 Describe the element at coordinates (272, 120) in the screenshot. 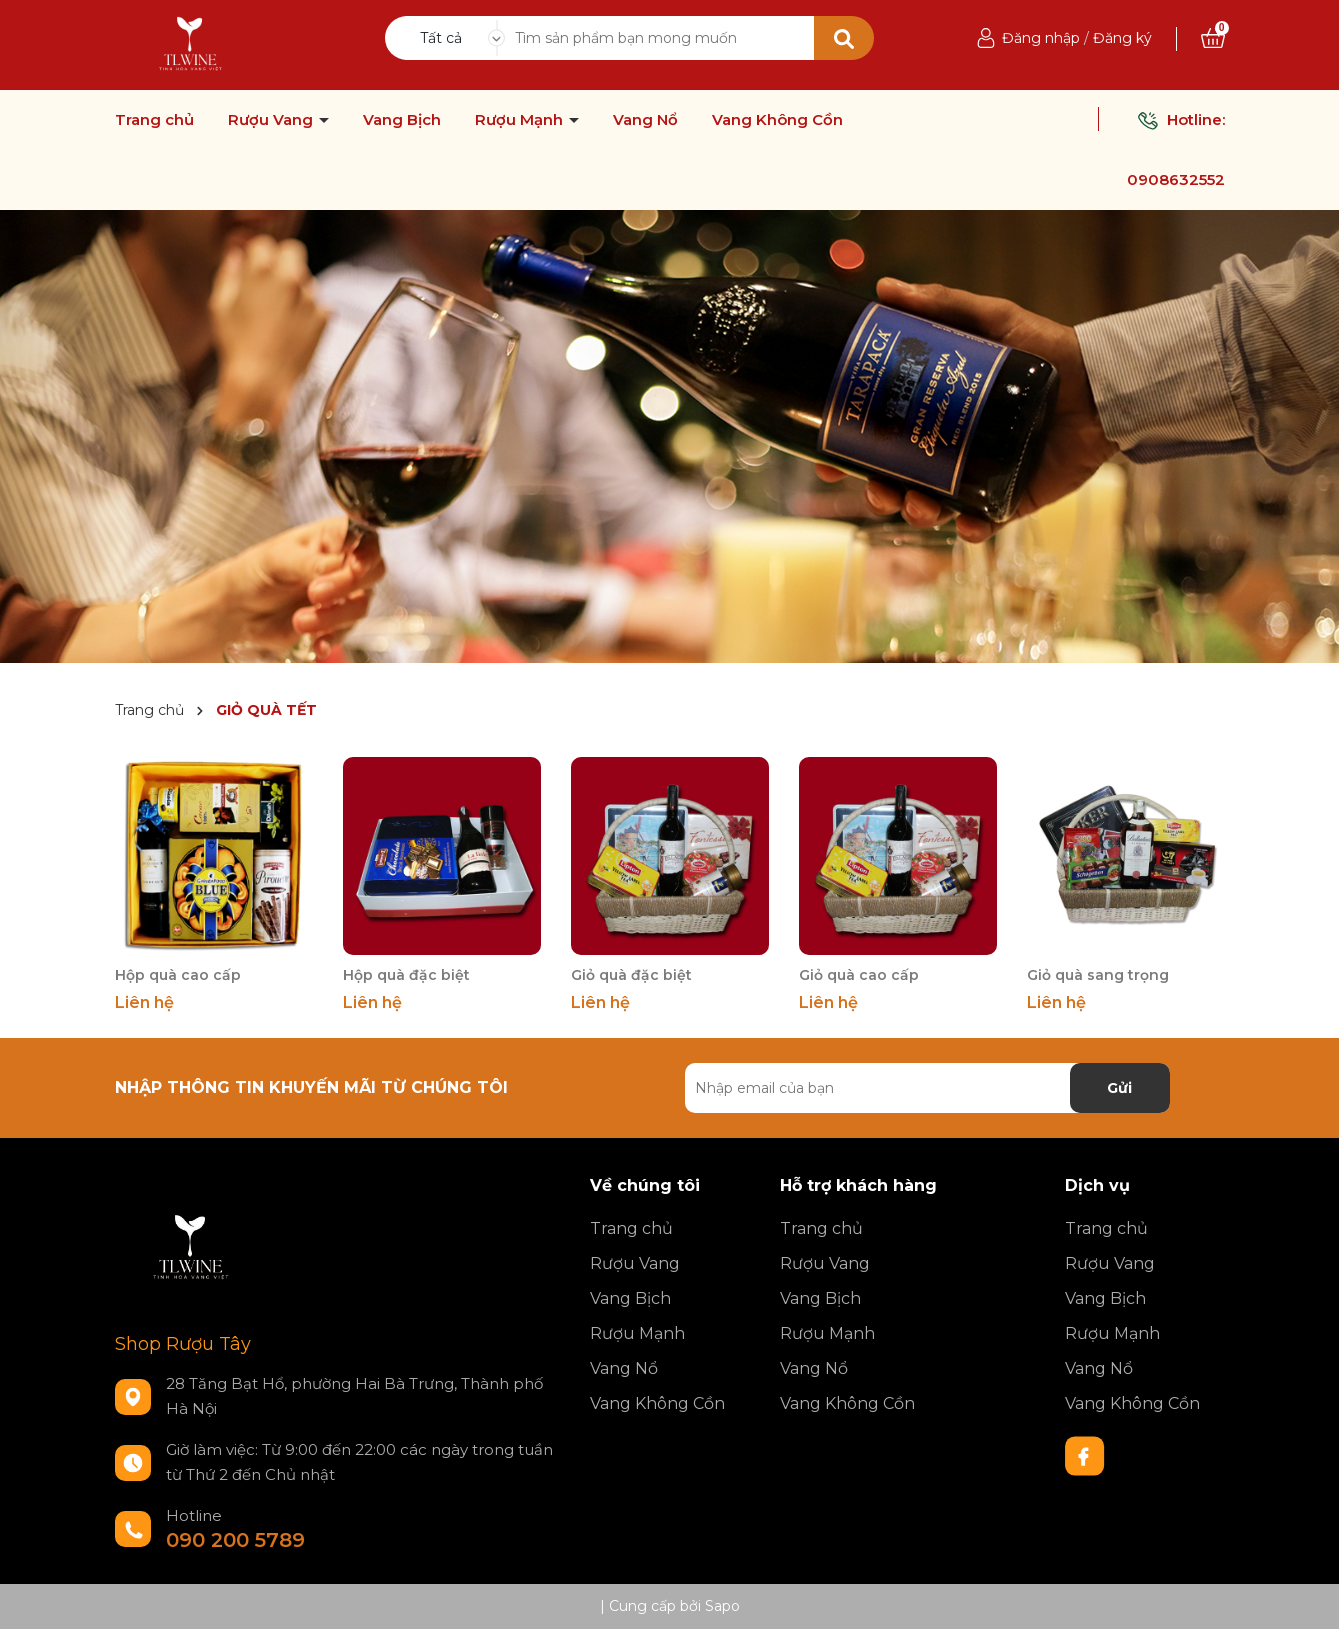

I see `Rượu Vang` at that location.